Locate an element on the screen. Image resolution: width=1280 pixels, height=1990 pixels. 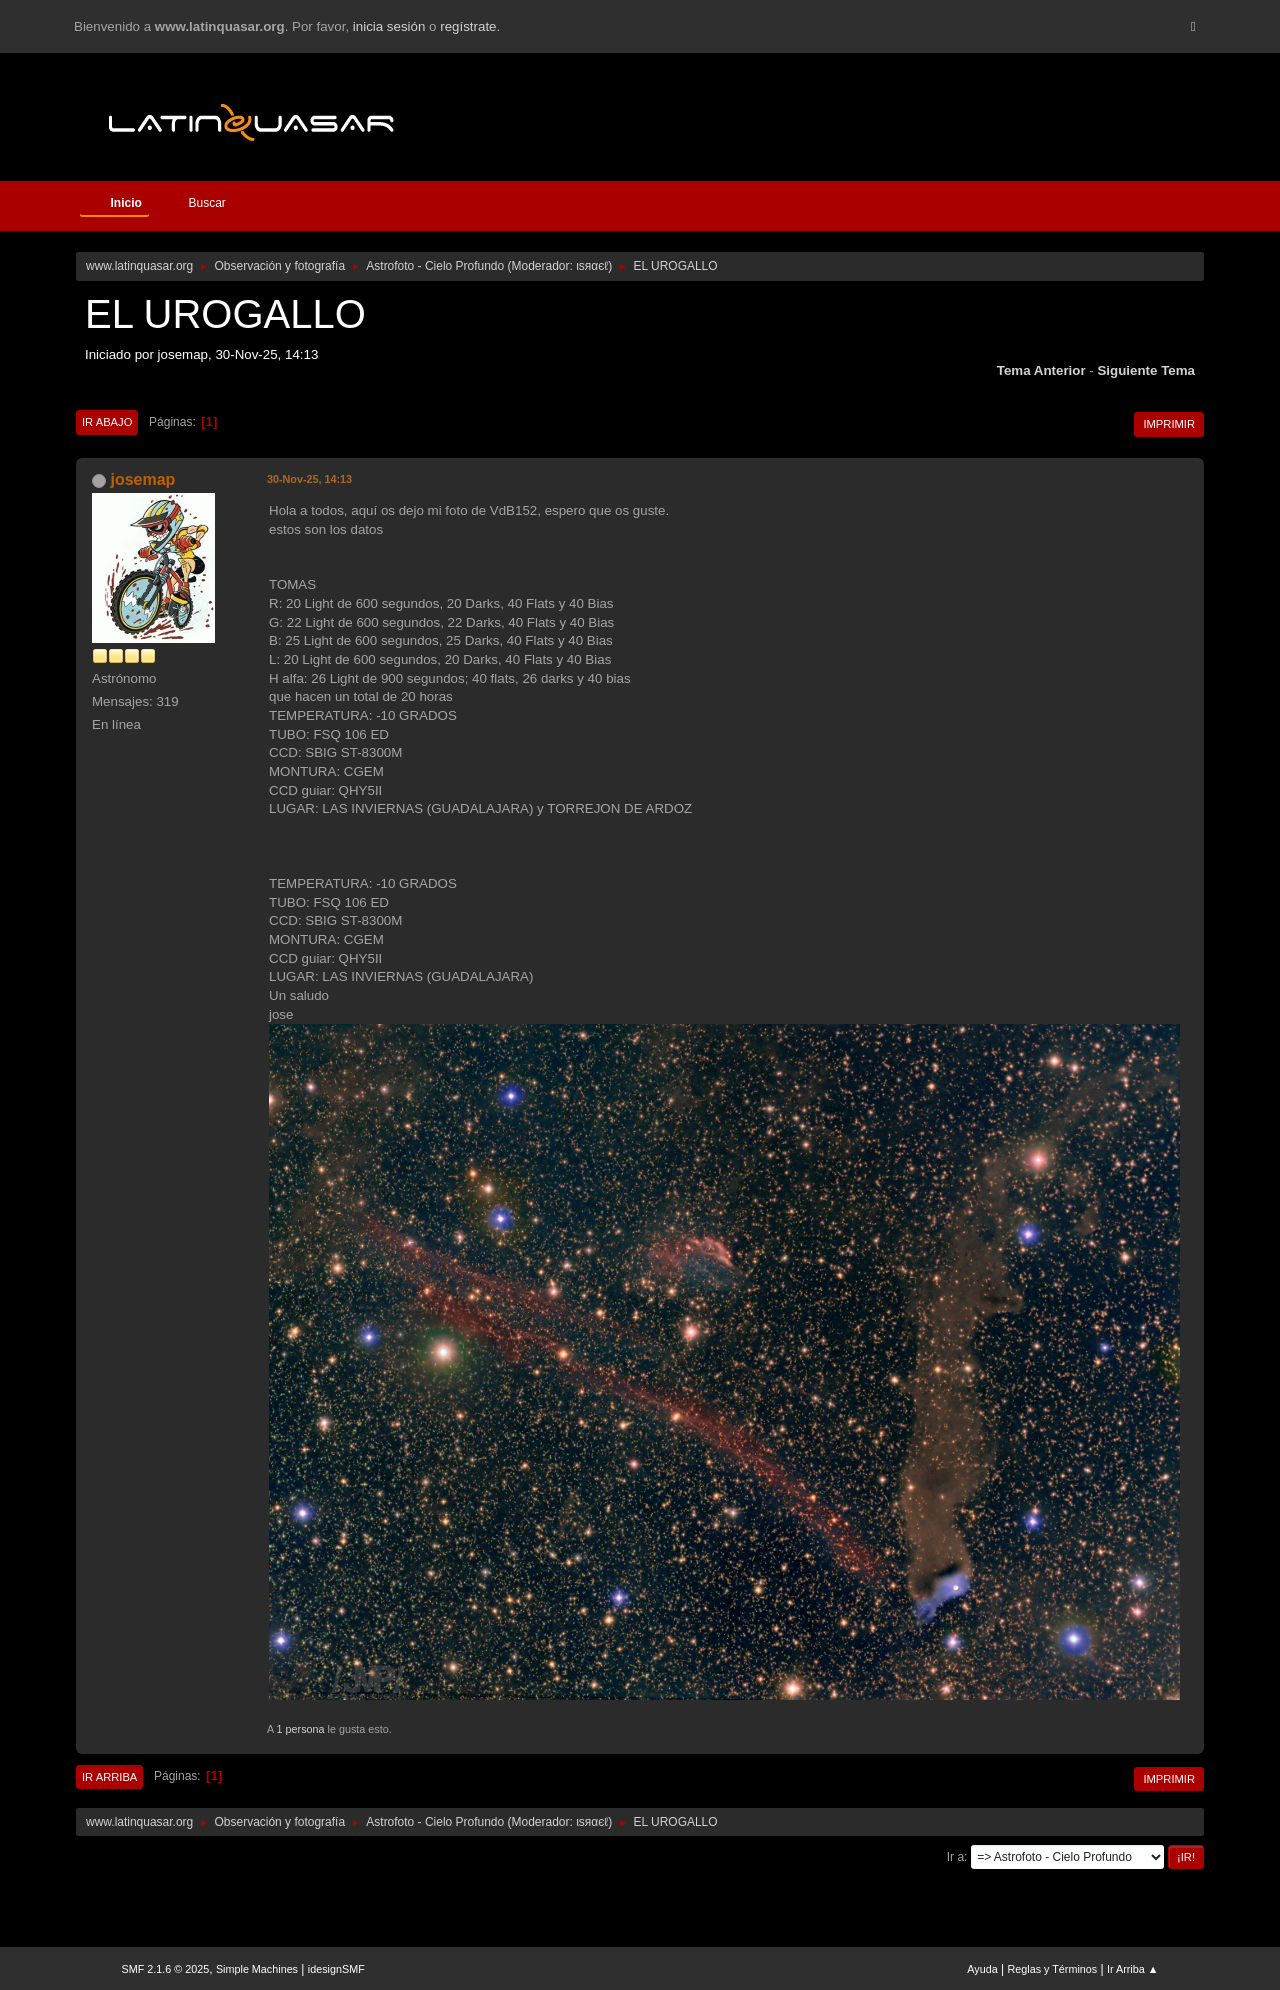
ιѕяαєℓ is located at coordinates (592, 266).